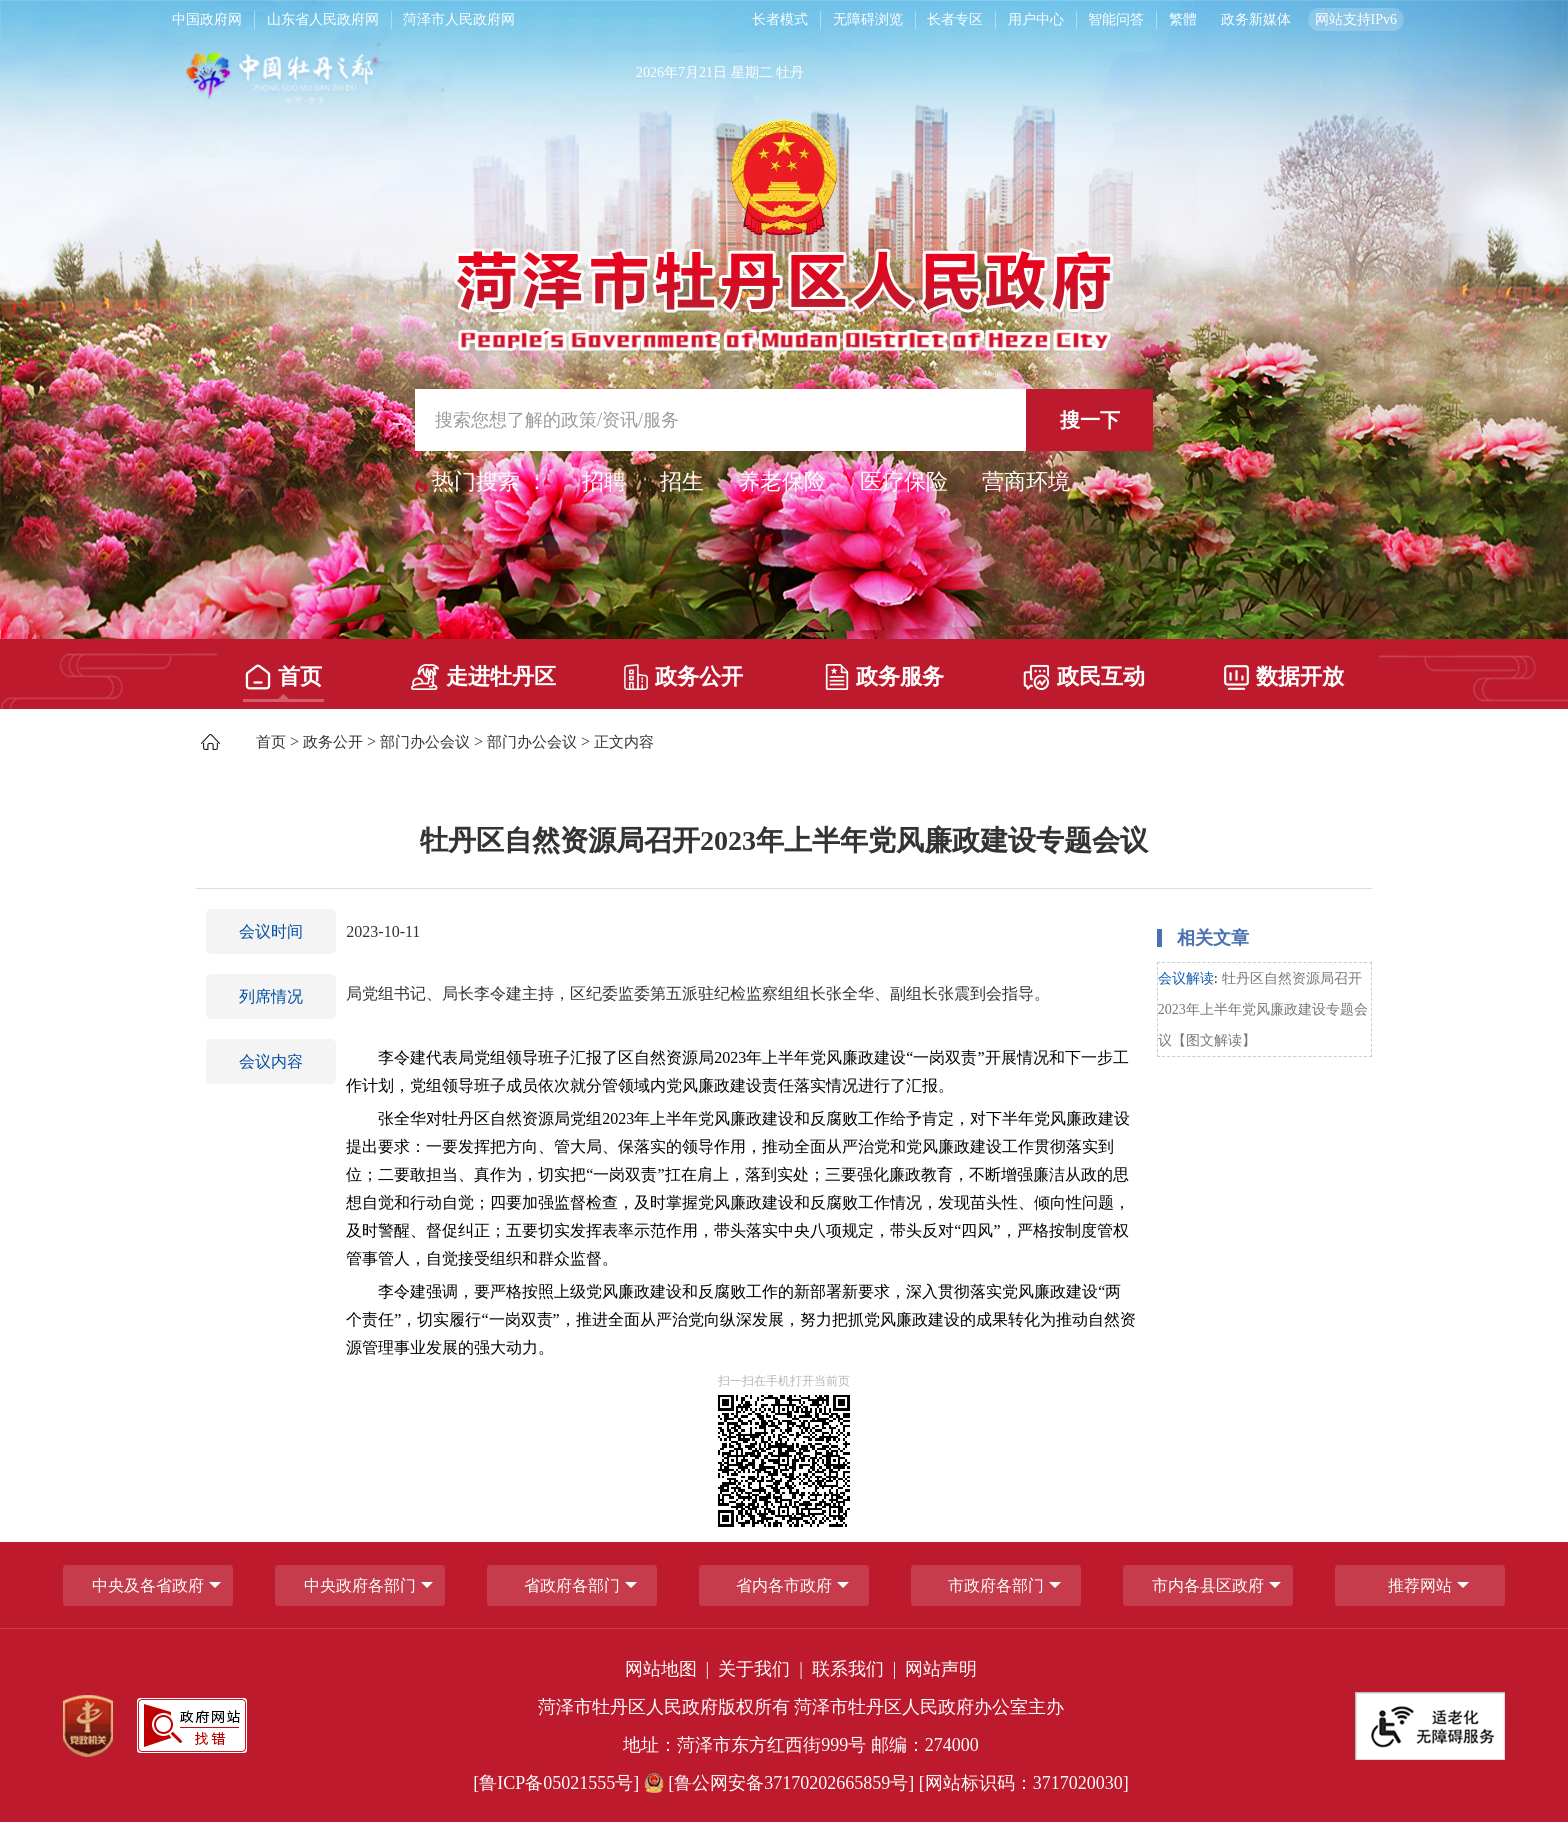 Image resolution: width=1568 pixels, height=1822 pixels. What do you see at coordinates (1420, 1585) in the screenshot?
I see `推荐网站` at bounding box center [1420, 1585].